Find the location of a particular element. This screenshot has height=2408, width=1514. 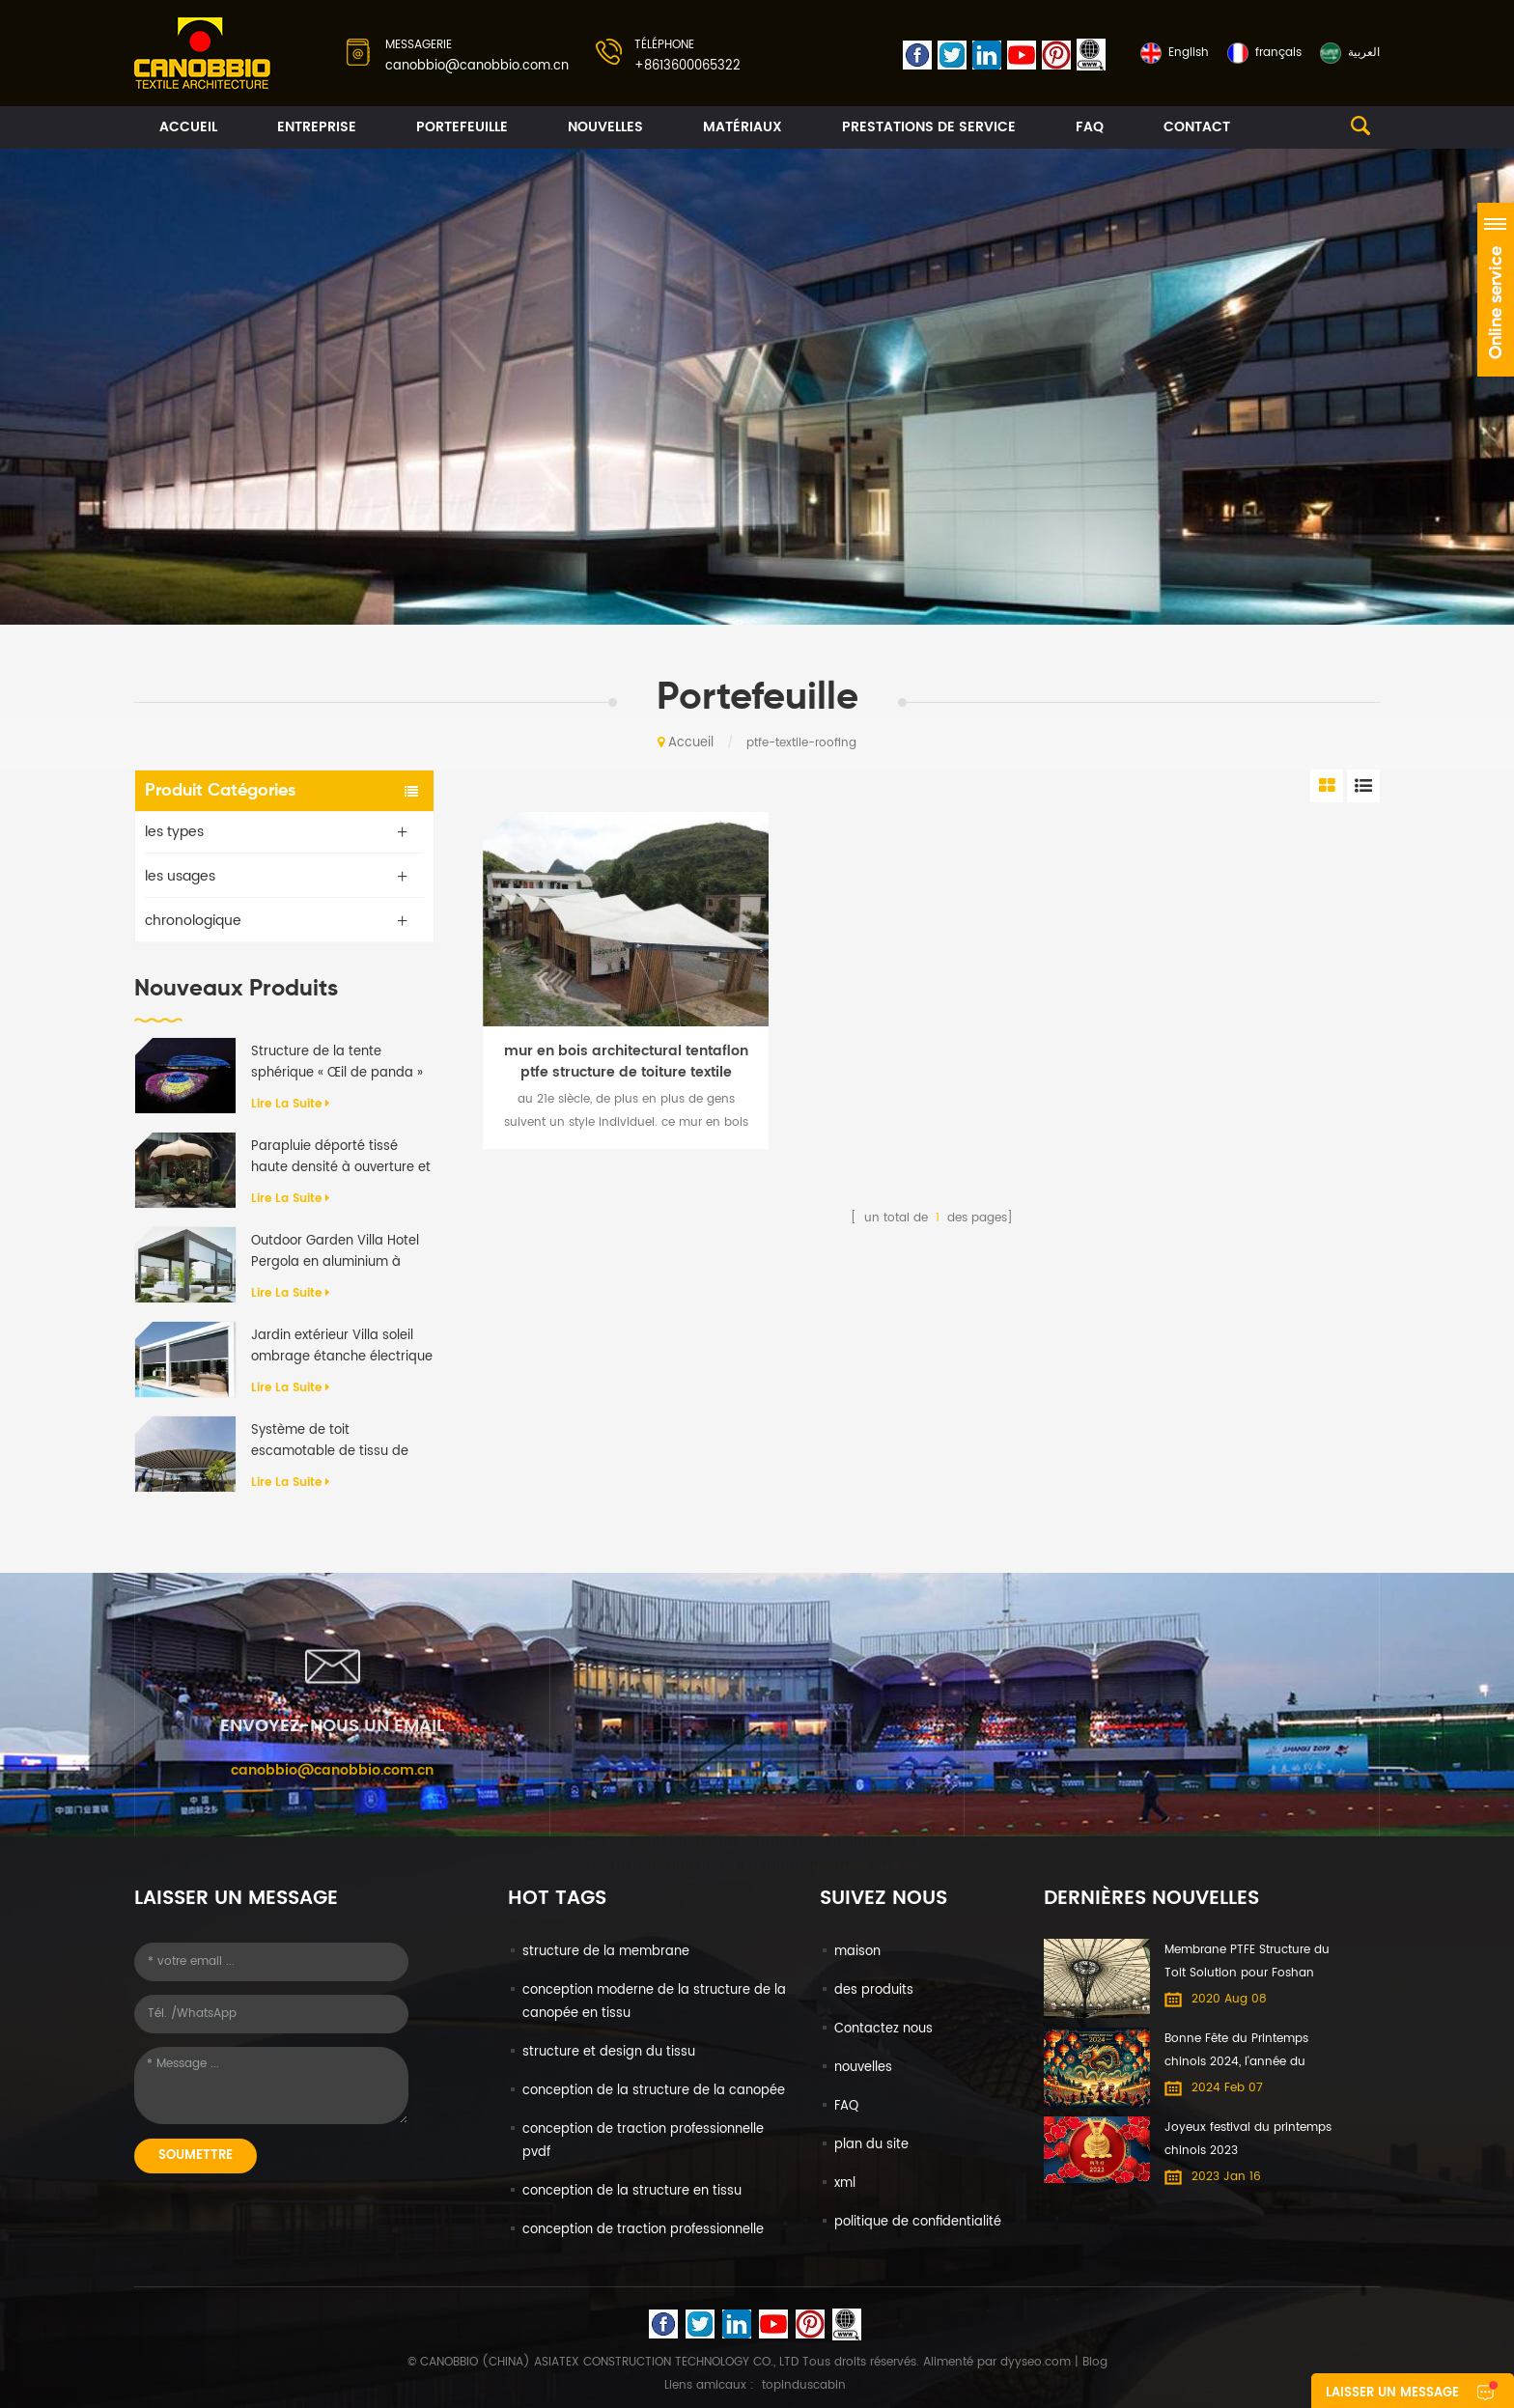

conception de traction professionnelle is located at coordinates (643, 2230).